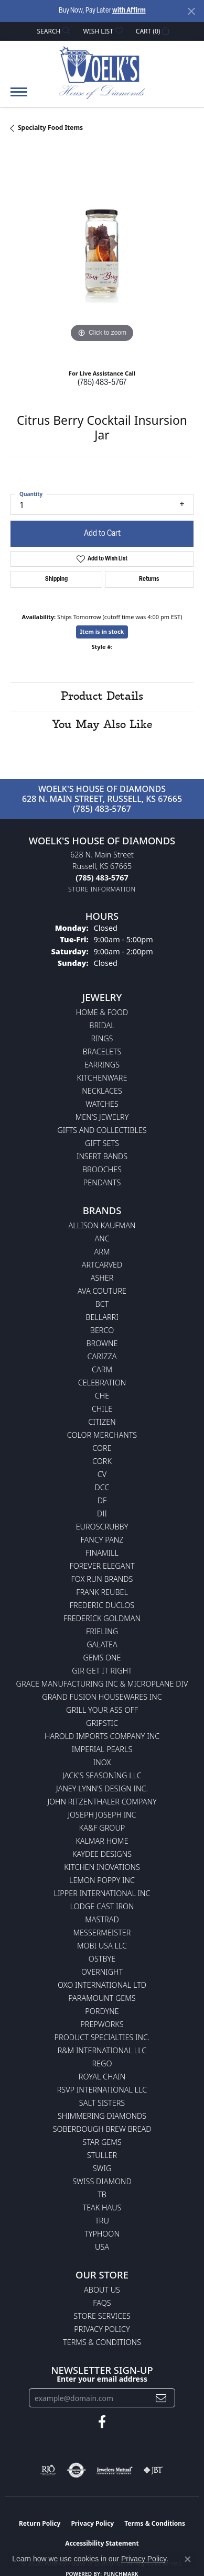  What do you see at coordinates (102, 2194) in the screenshot?
I see `TB [menuitem]` at bounding box center [102, 2194].